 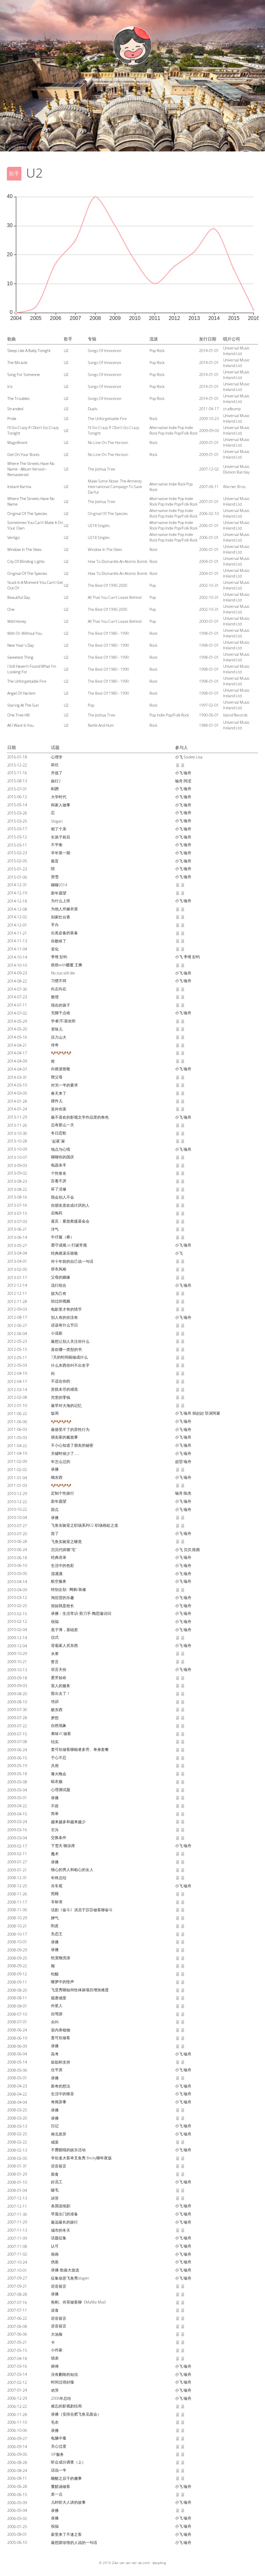 What do you see at coordinates (17, 1750) in the screenshot?
I see `2009-06-24` at bounding box center [17, 1750].